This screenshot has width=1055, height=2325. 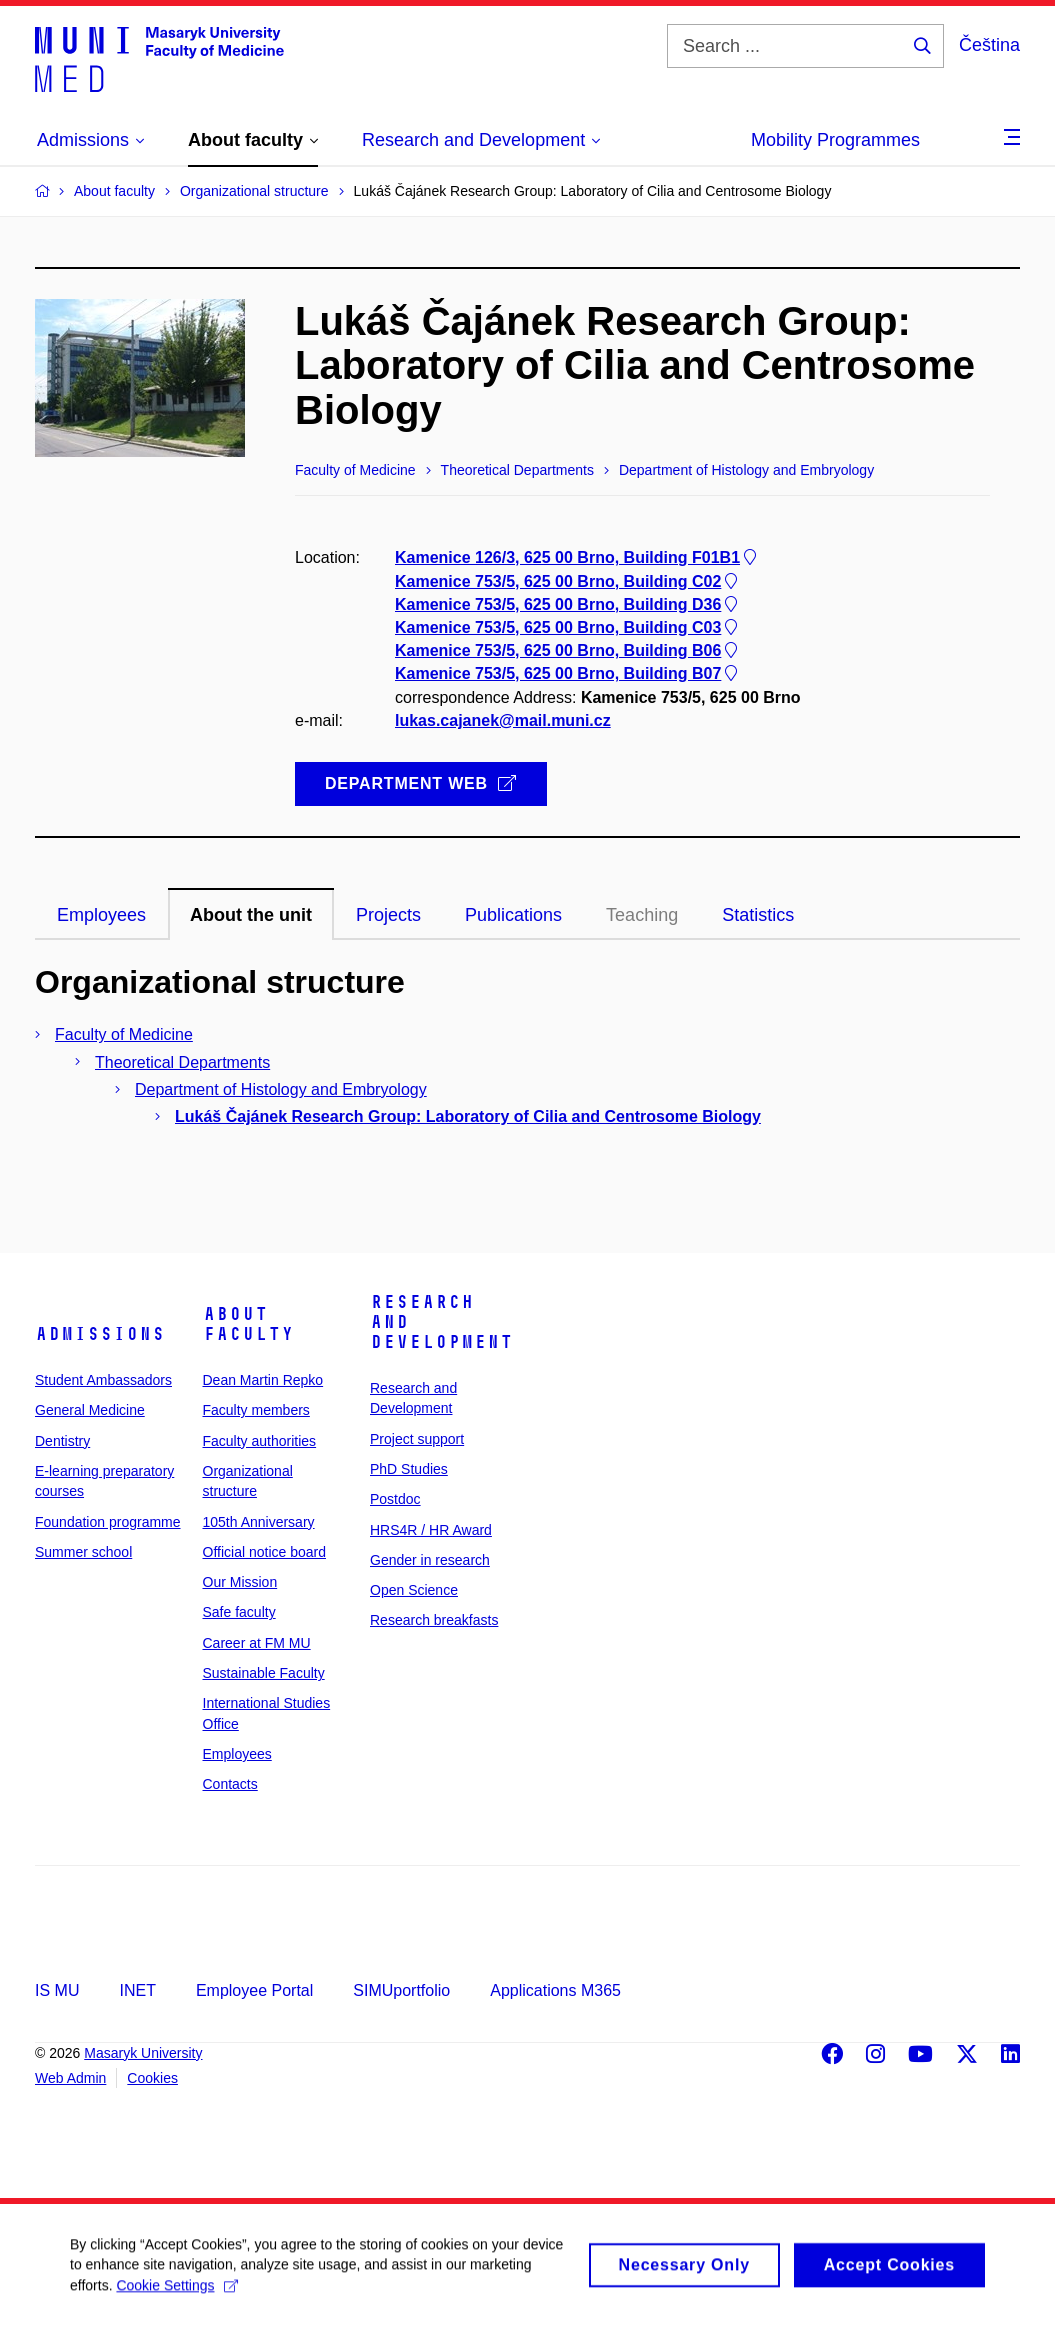 What do you see at coordinates (388, 915) in the screenshot?
I see `Projects [tab]` at bounding box center [388, 915].